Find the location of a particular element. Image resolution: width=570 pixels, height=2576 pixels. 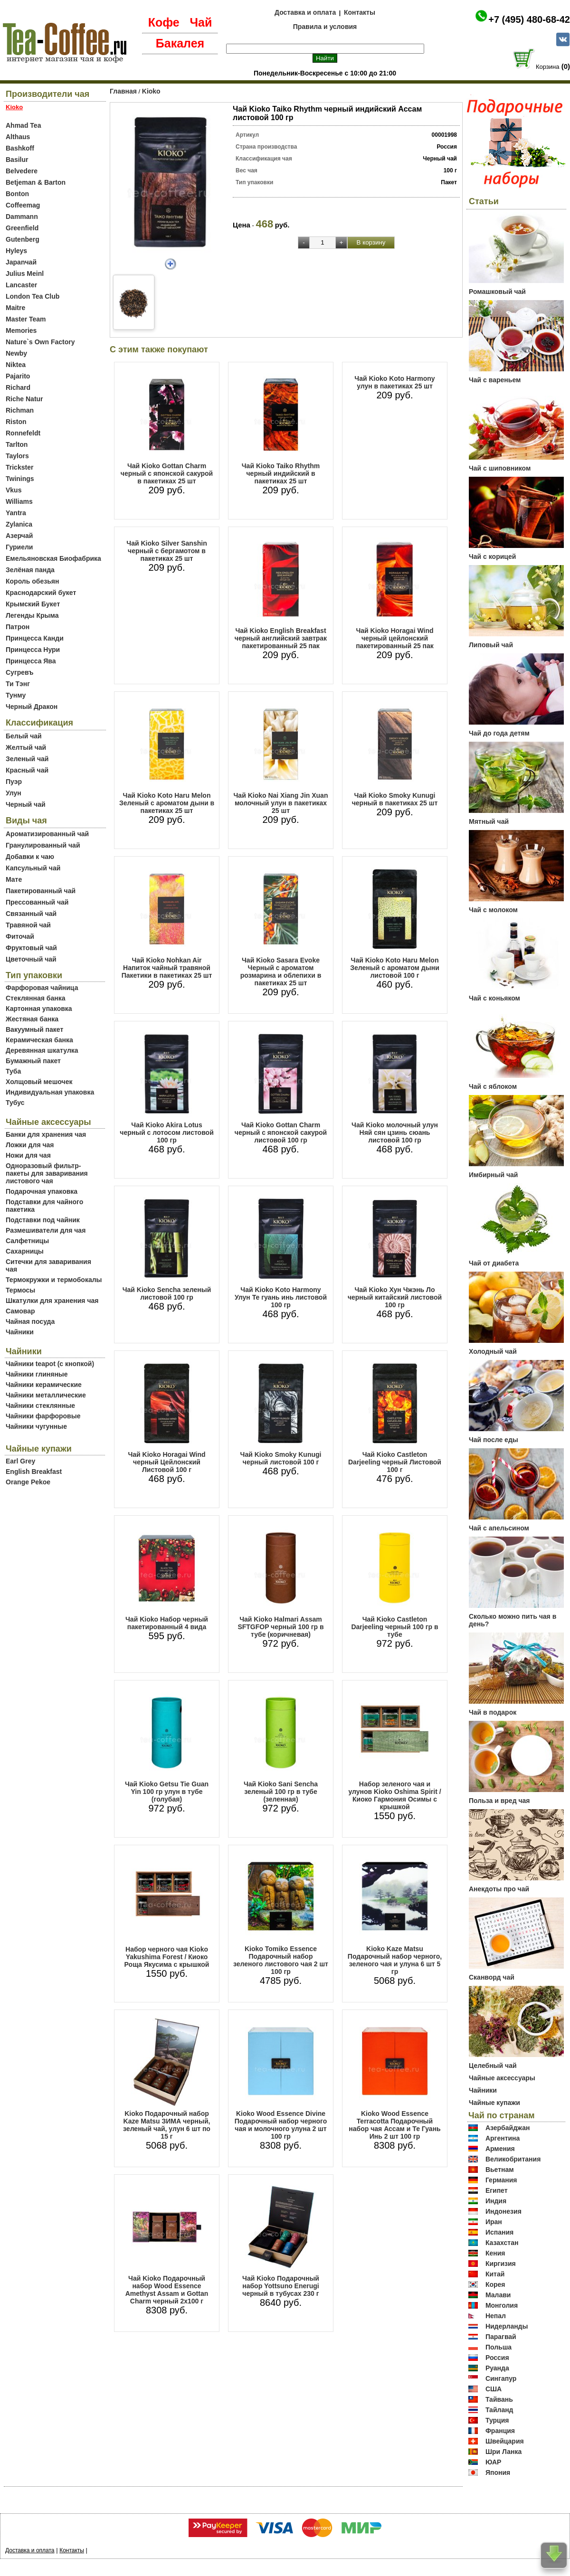

Belvedere is located at coordinates (22, 171).